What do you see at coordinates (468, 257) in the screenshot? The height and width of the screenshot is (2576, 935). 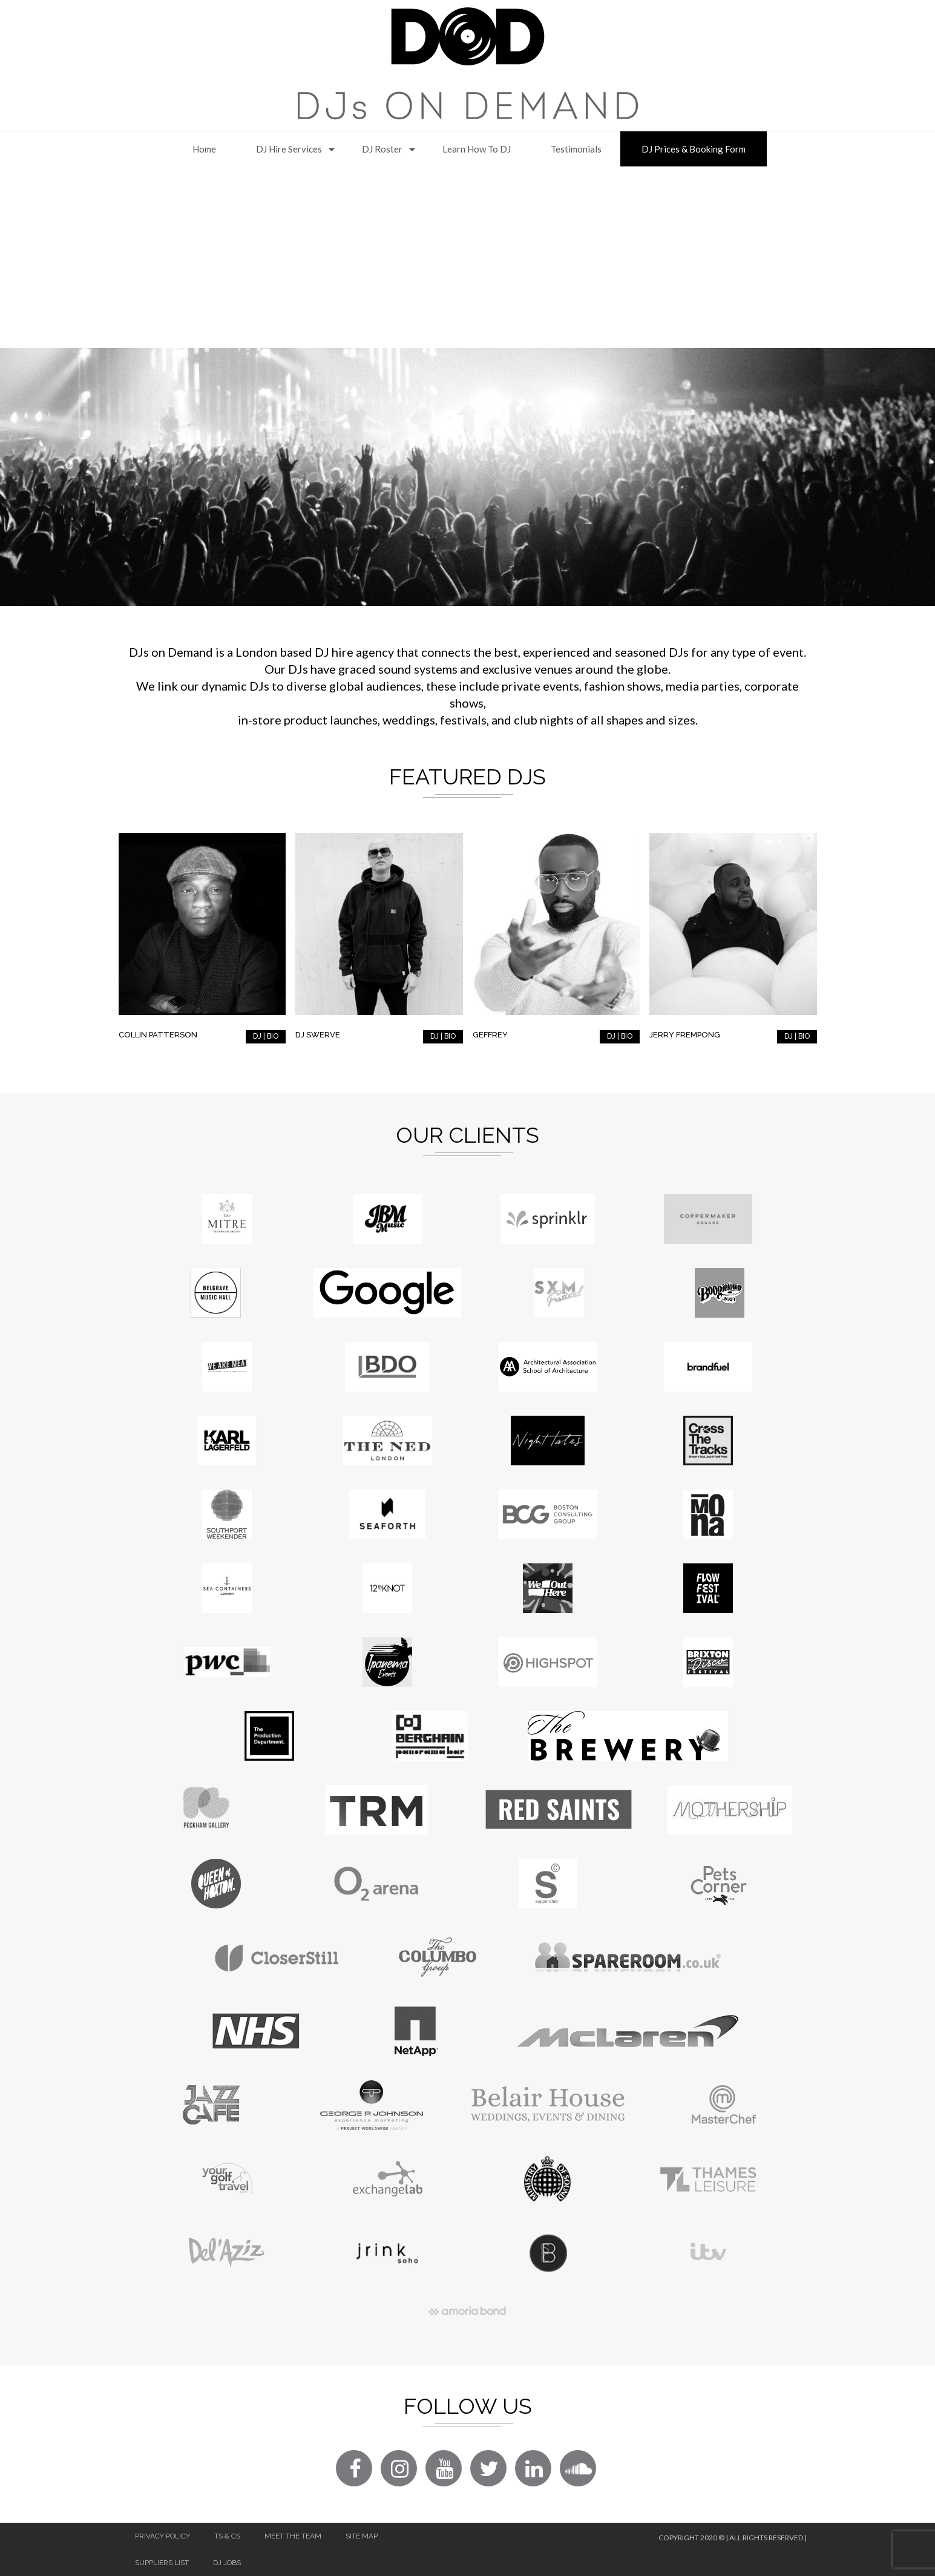 I see `[Advertisement]` at bounding box center [468, 257].